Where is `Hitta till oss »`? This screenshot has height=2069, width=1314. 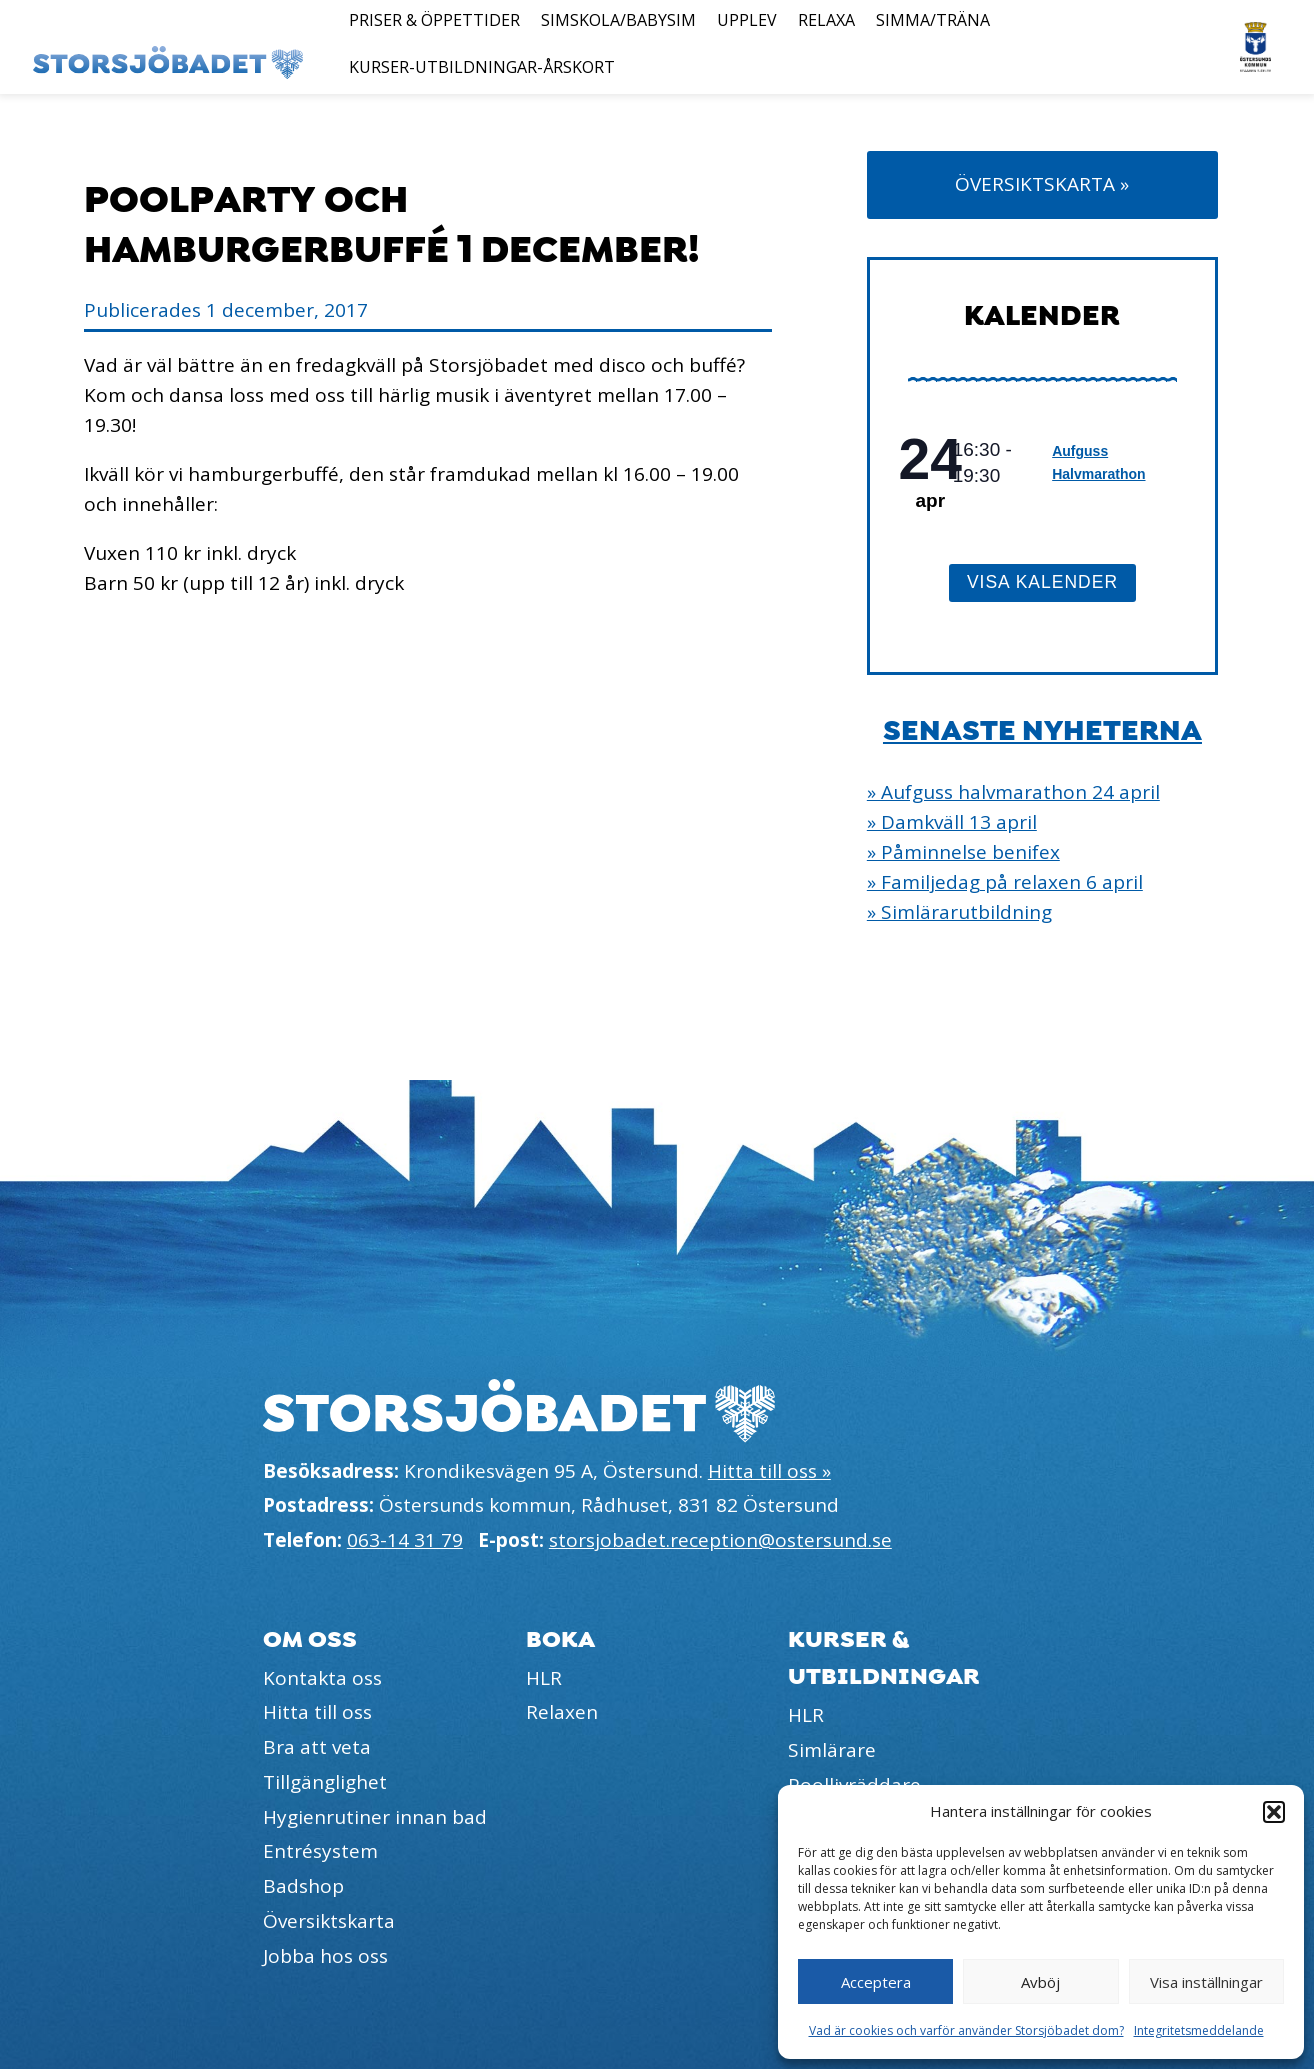 Hitta till oss » is located at coordinates (769, 1471).